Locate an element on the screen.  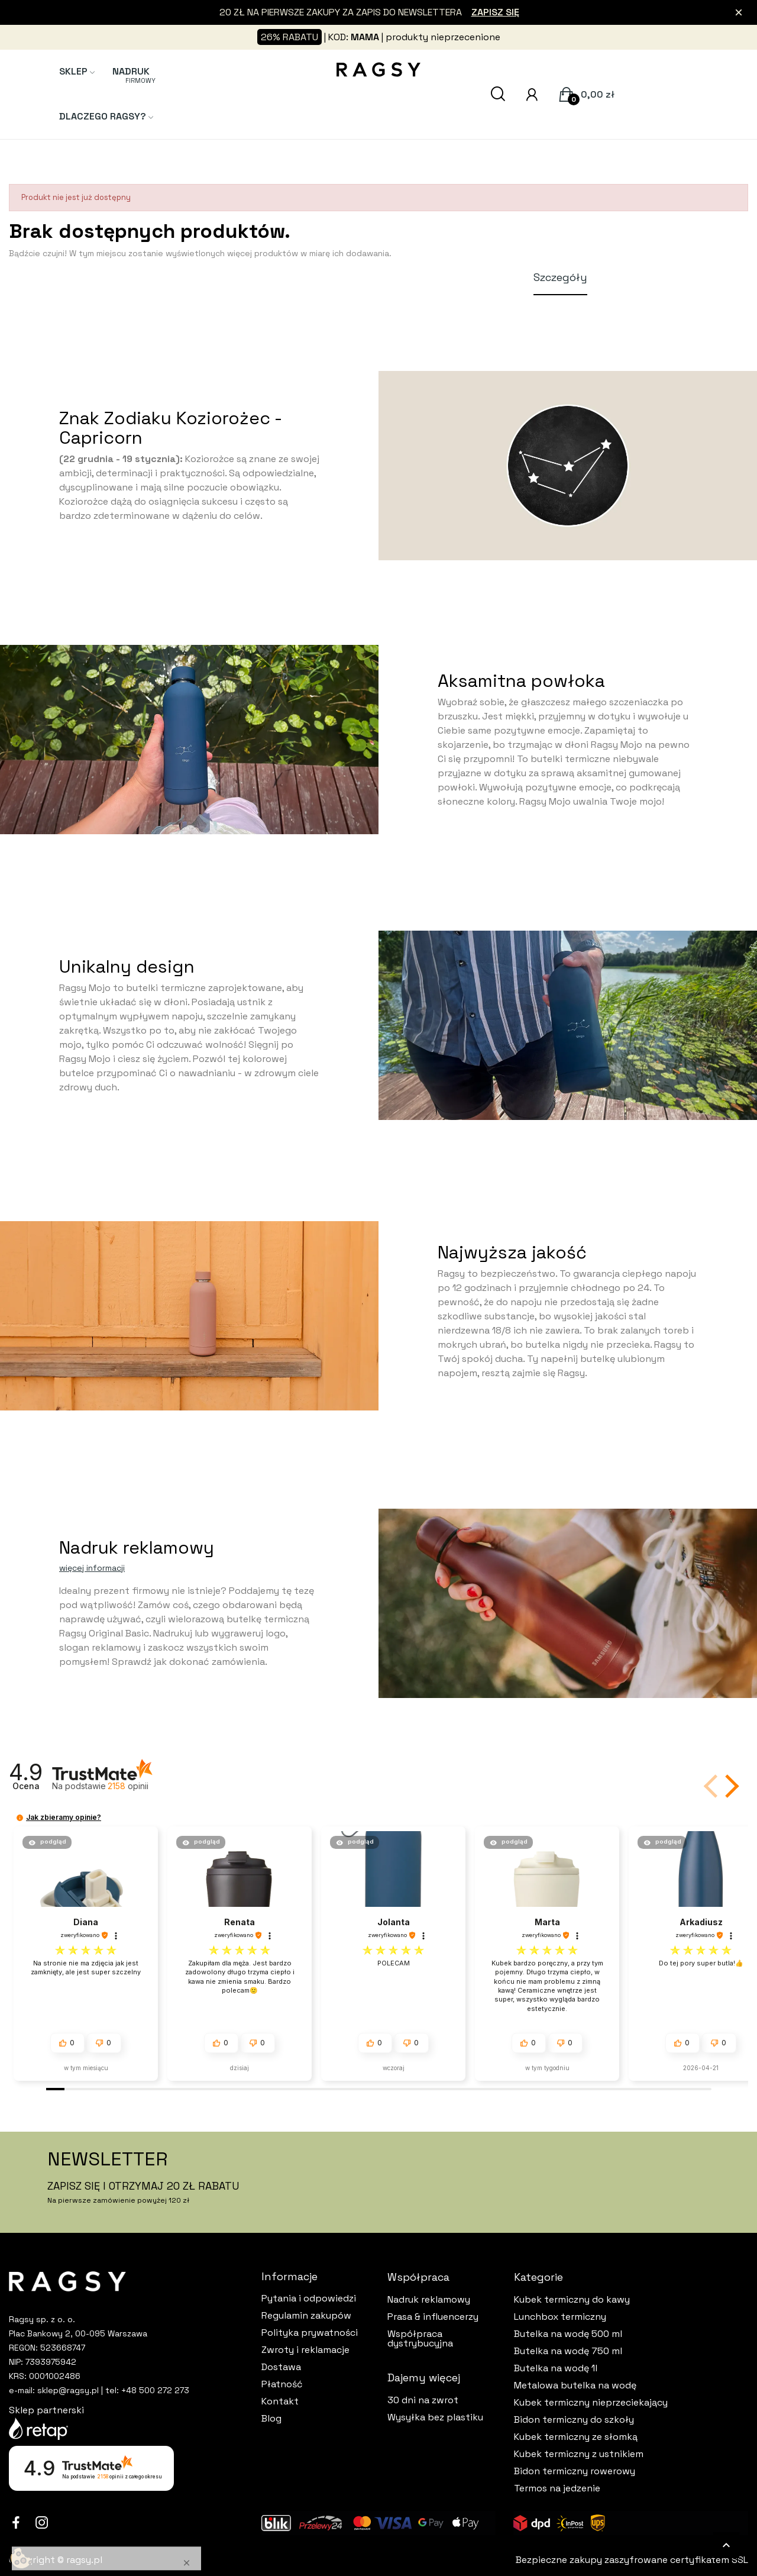
Pytania i odpowiedzi is located at coordinates (308, 2298).